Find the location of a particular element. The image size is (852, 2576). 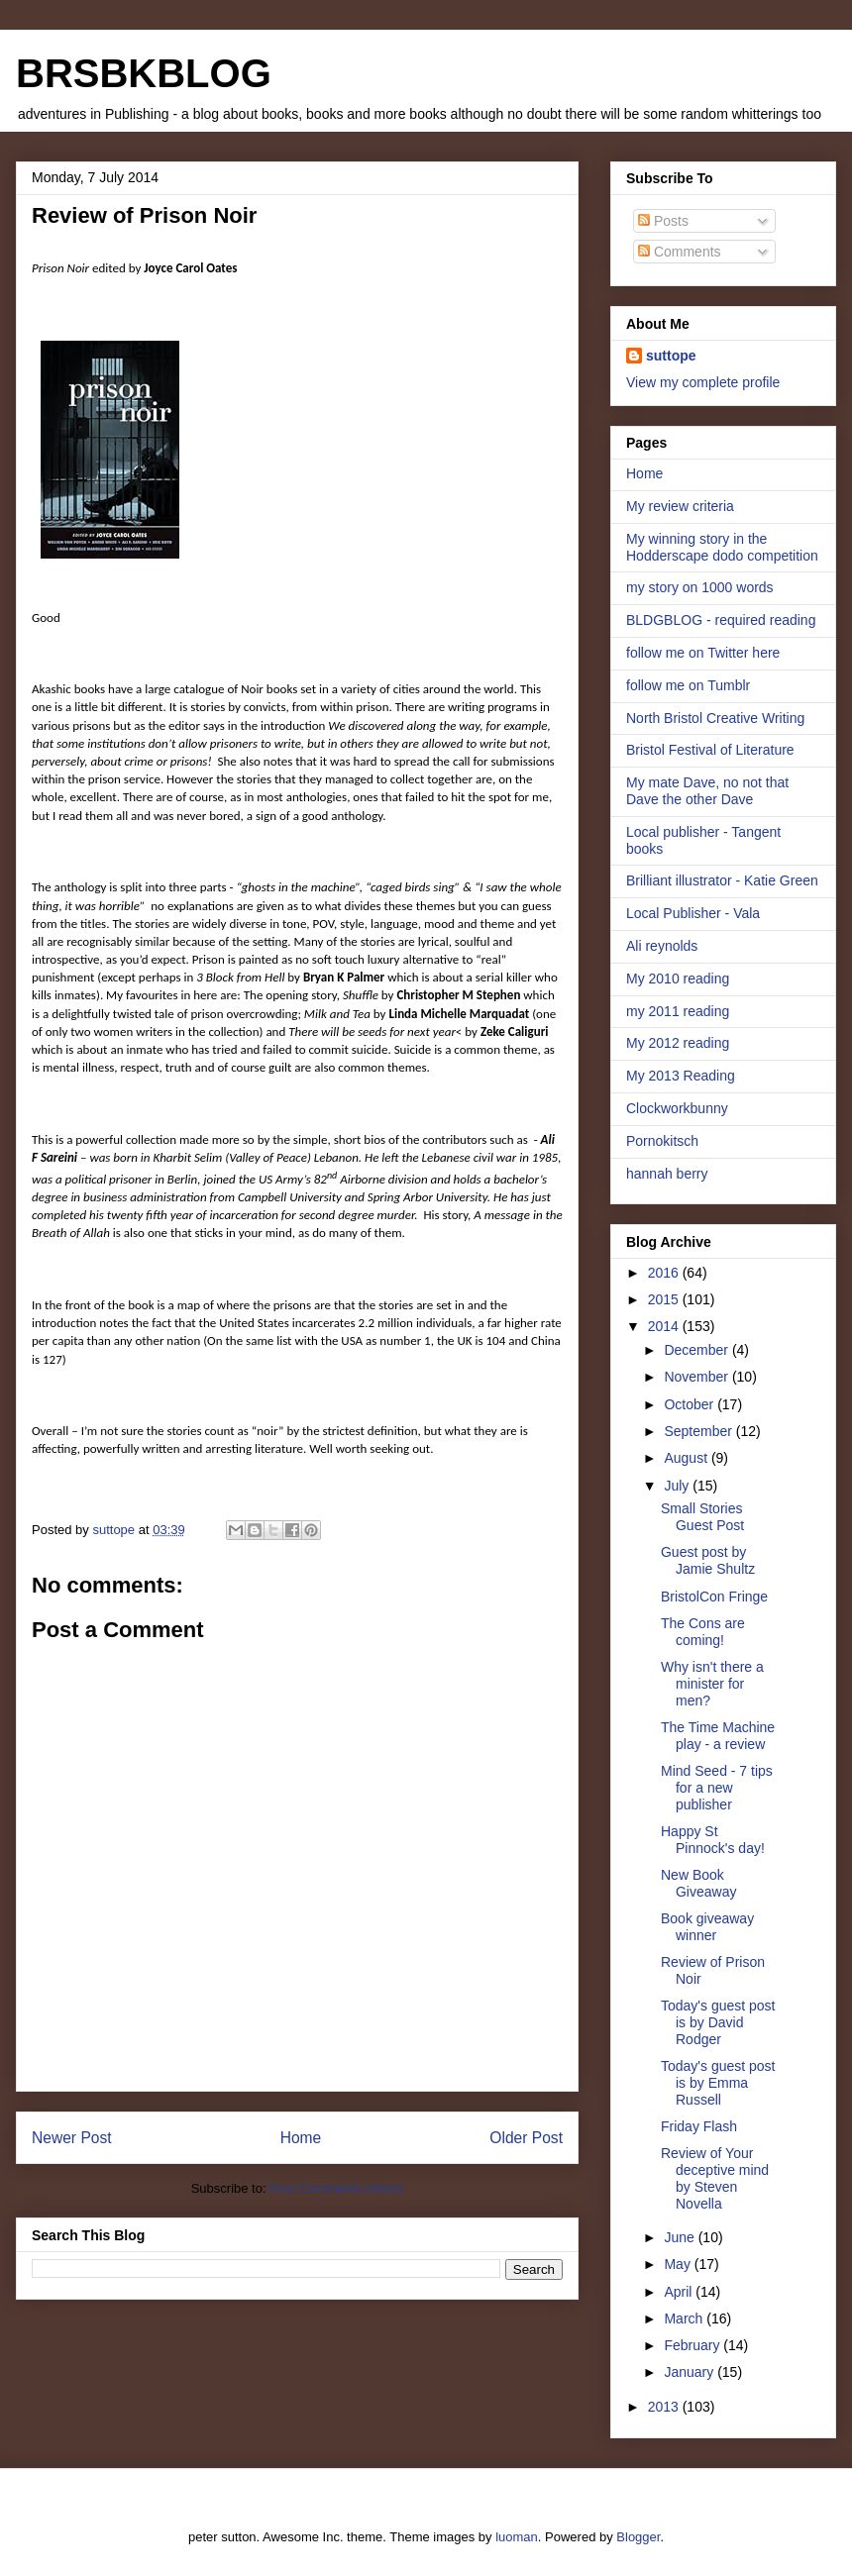

December is located at coordinates (697, 1350).